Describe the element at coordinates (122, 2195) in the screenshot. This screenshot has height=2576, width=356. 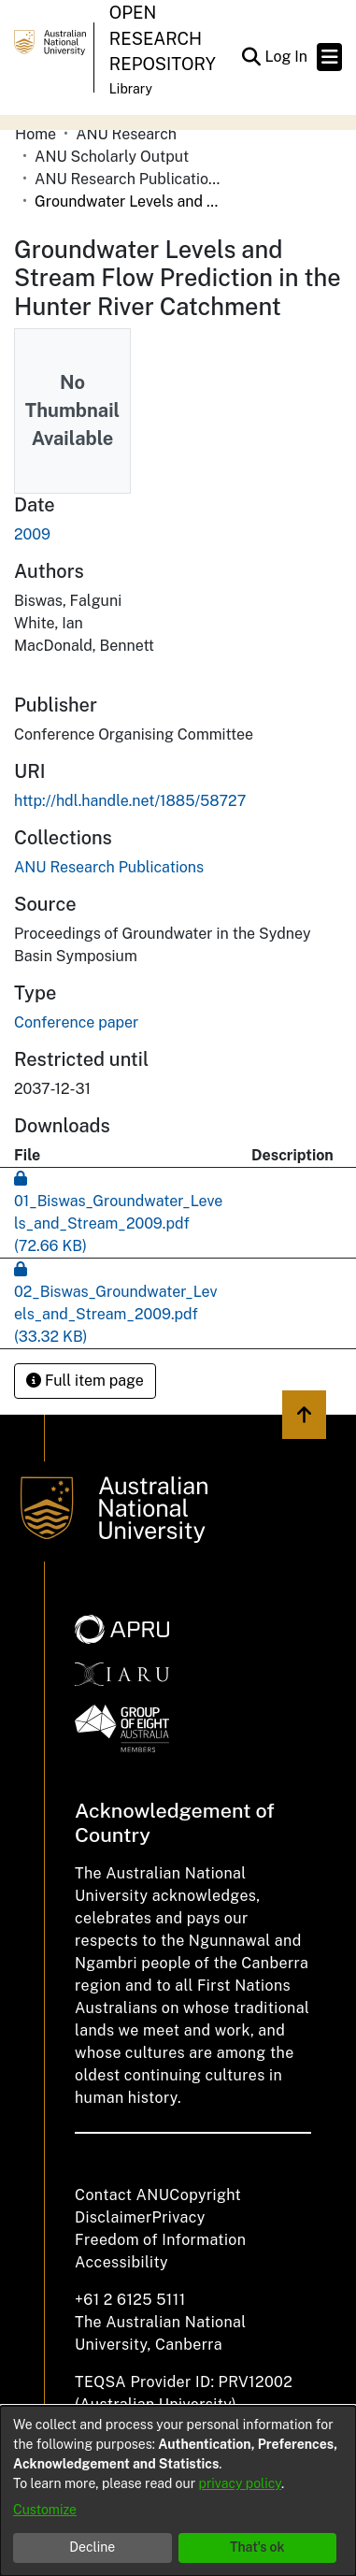
I see `Contact ANU` at that location.